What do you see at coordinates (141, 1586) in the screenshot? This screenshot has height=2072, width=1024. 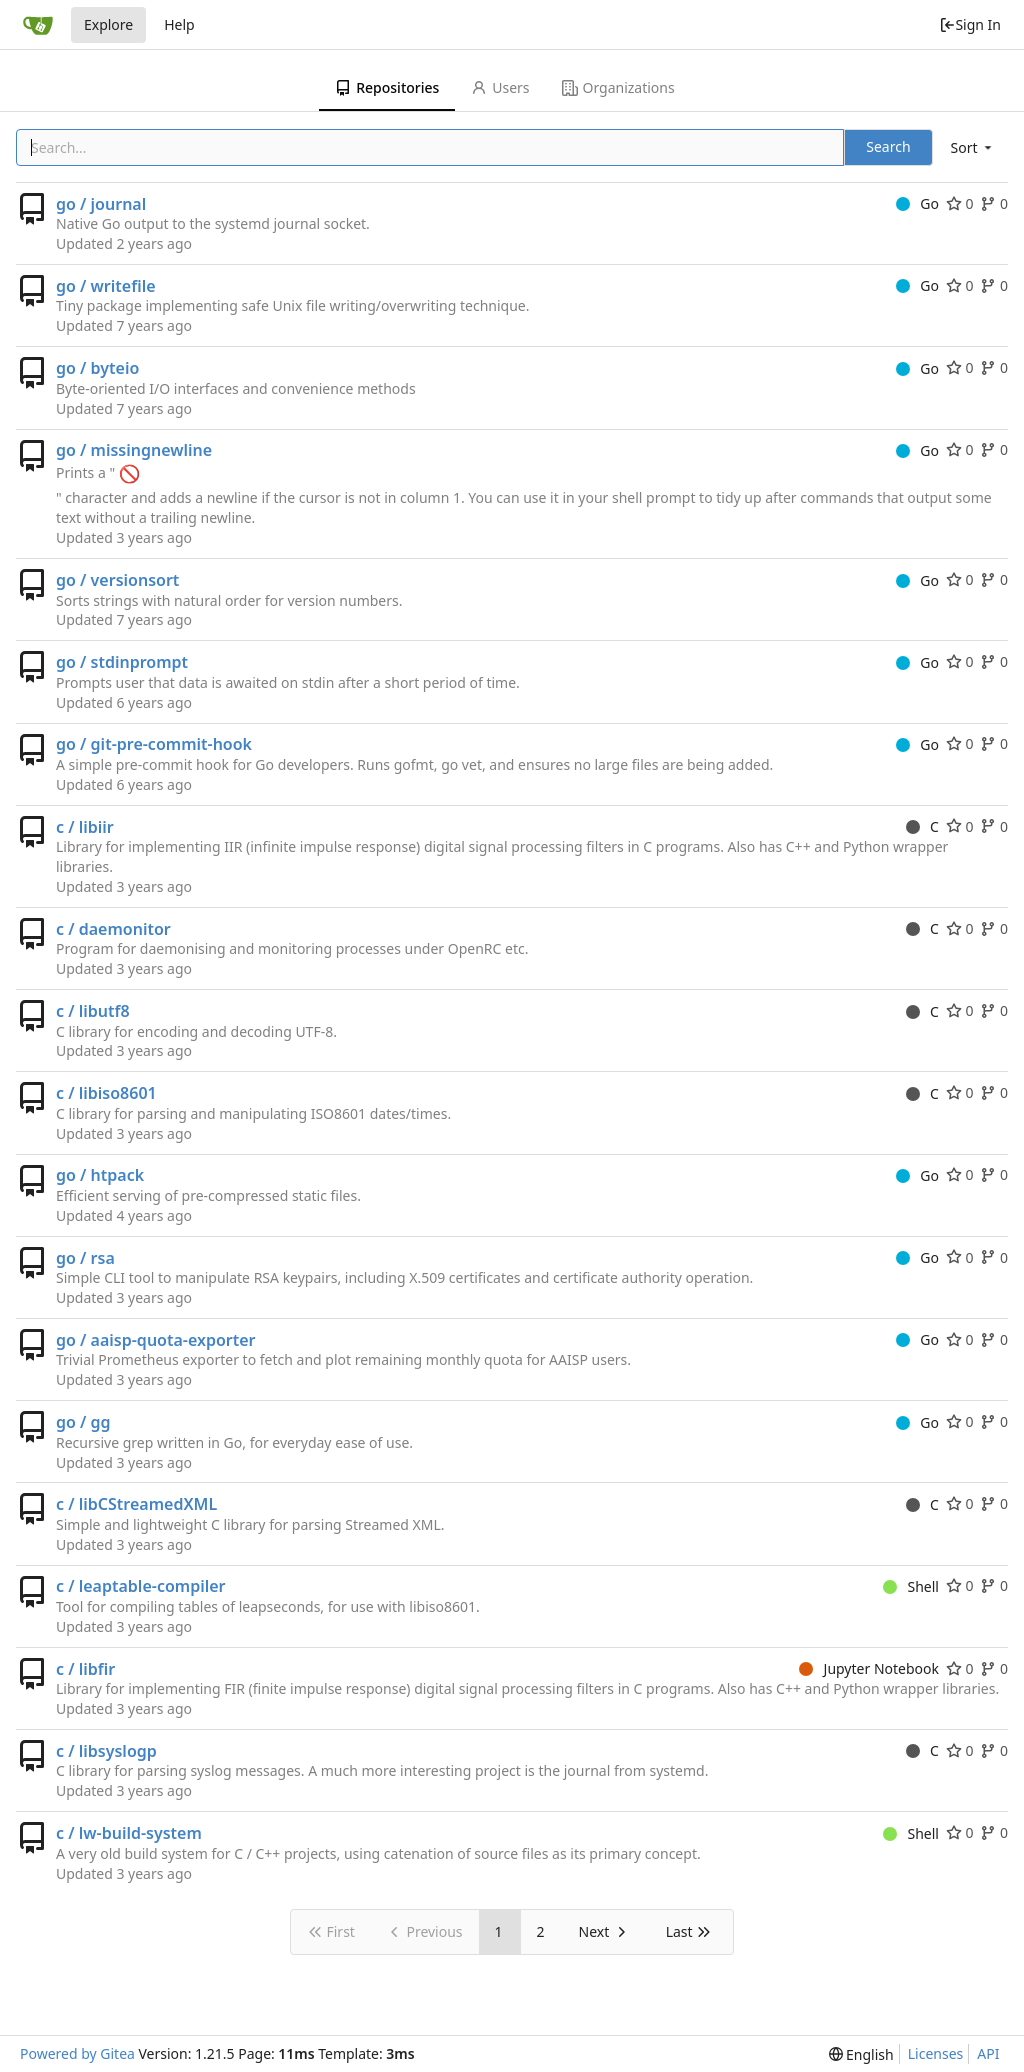 I see `c / leaptable-compiler` at bounding box center [141, 1586].